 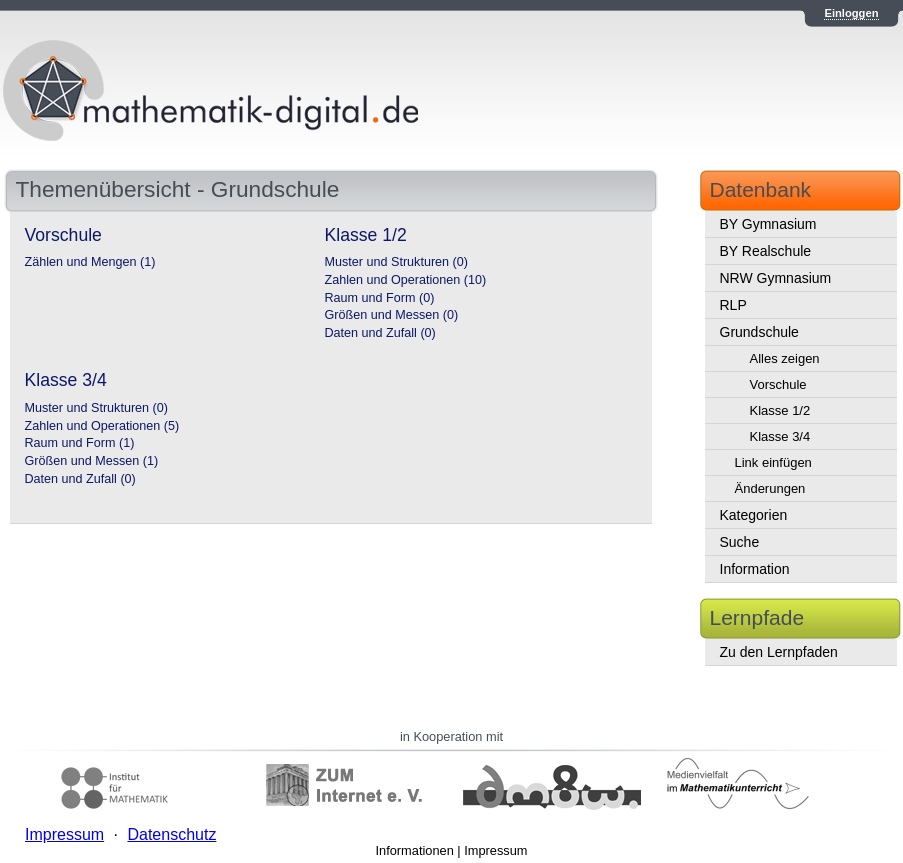 What do you see at coordinates (851, 13) in the screenshot?
I see `Einloggen` at bounding box center [851, 13].